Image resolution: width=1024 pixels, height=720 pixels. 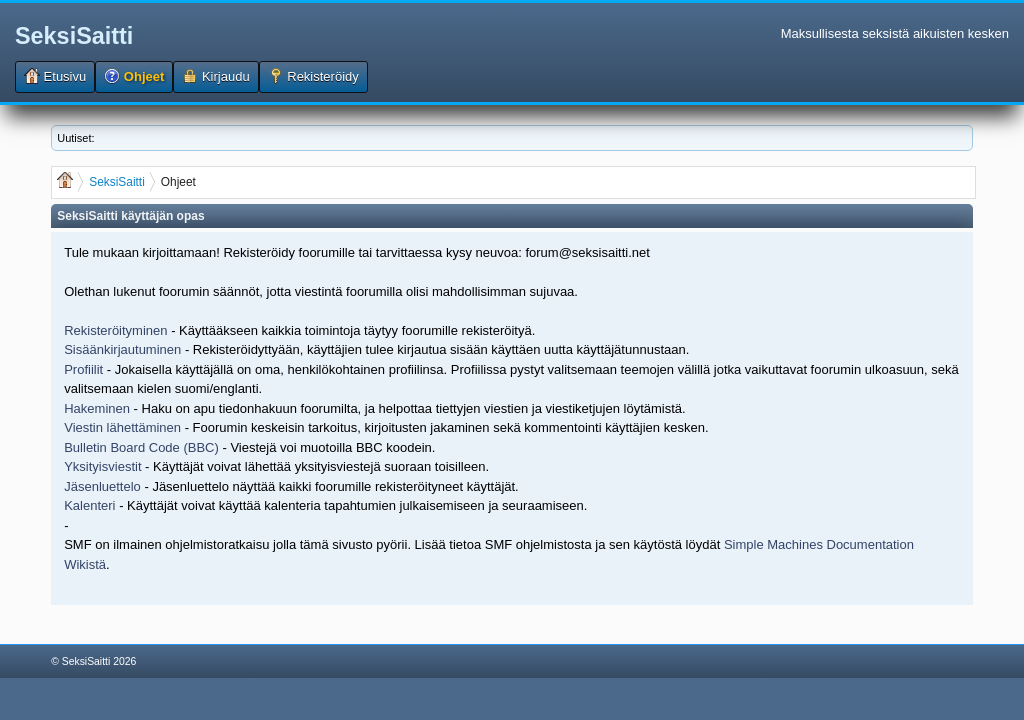 I want to click on Kalenteri, so click(x=89, y=505).